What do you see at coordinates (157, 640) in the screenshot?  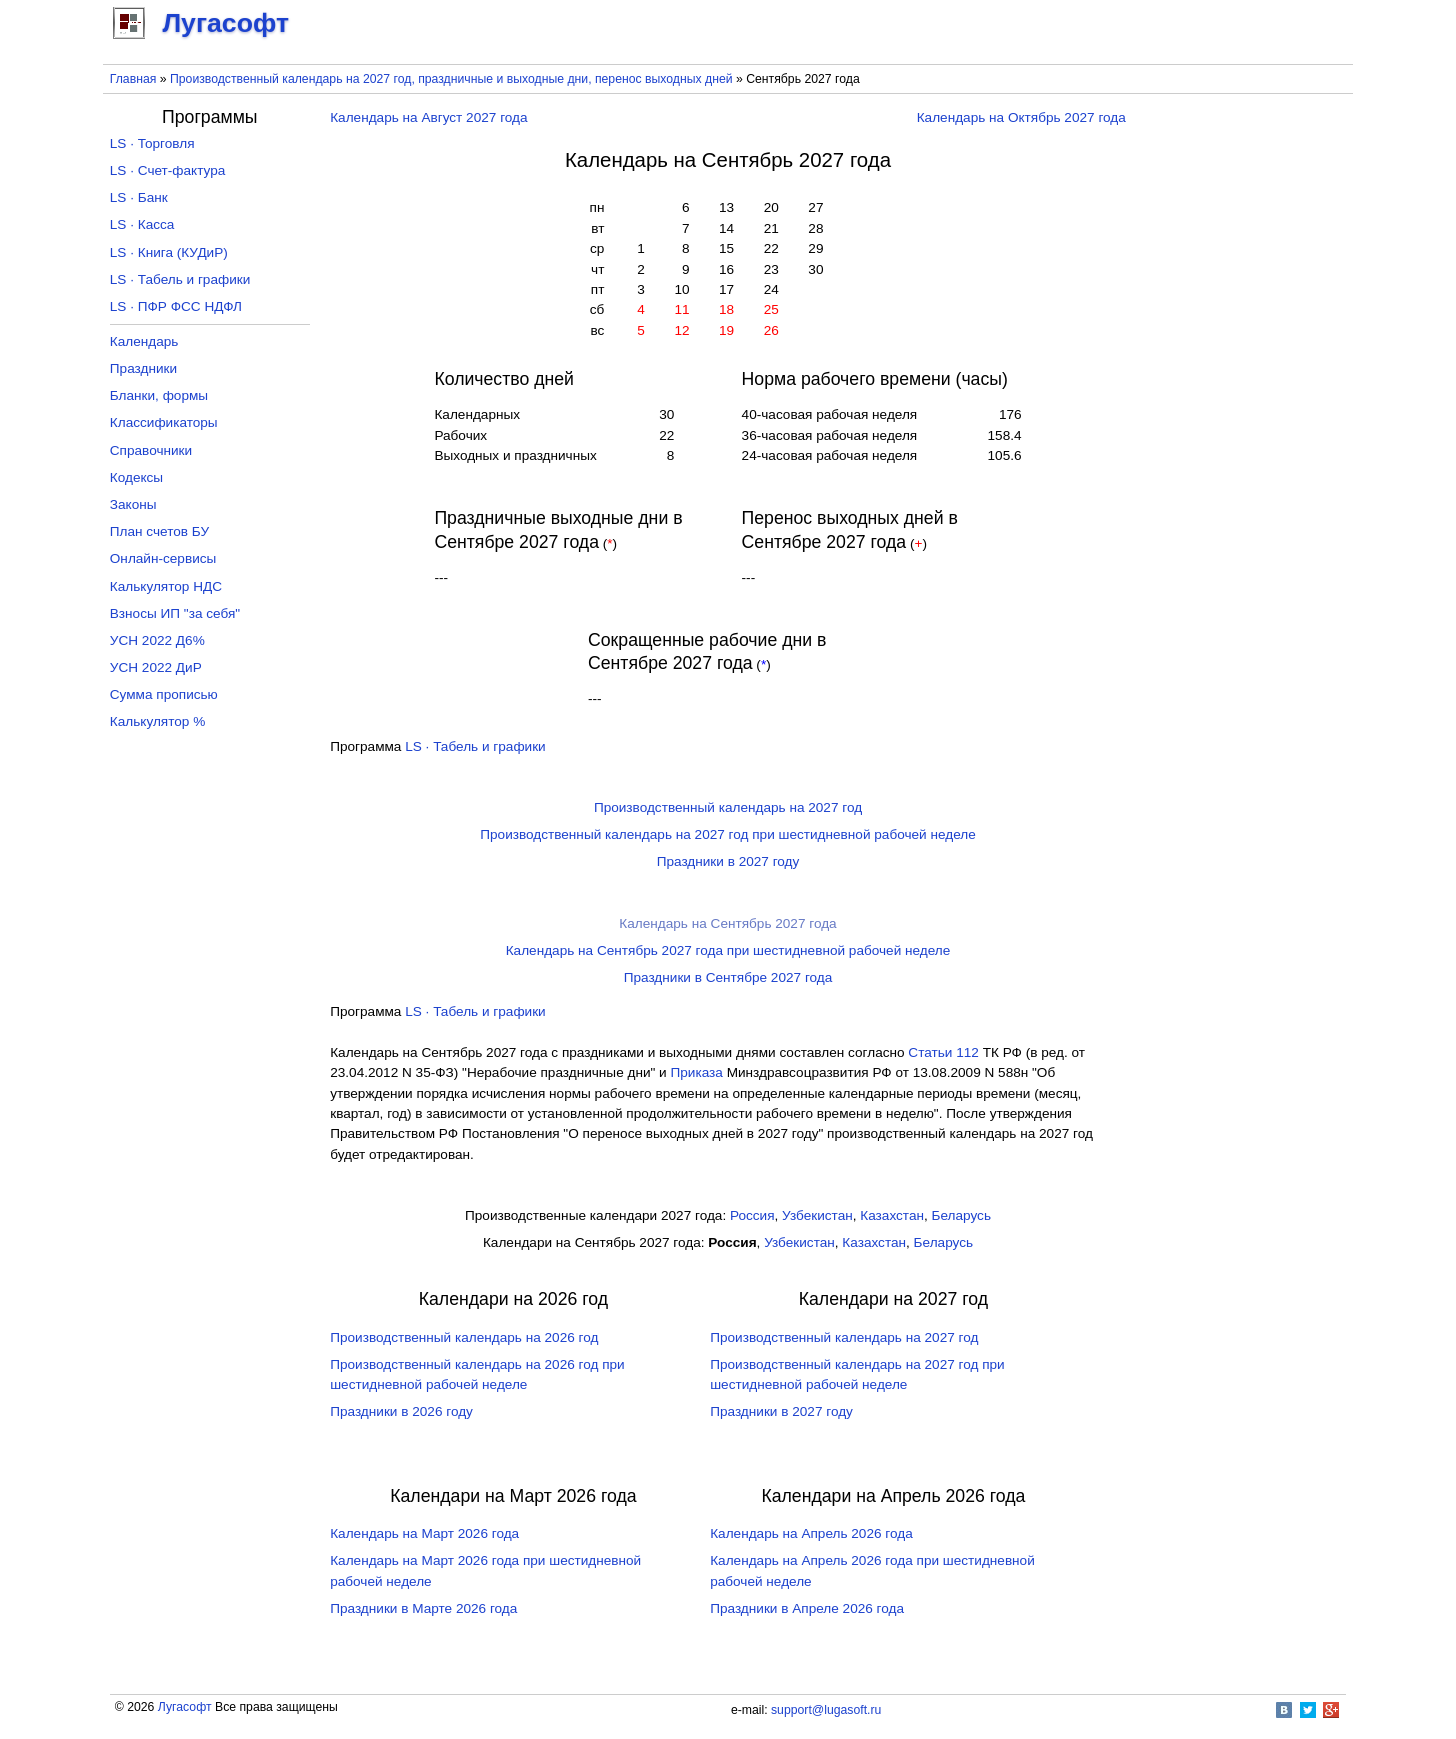 I see `УСН 2022 Д6%` at bounding box center [157, 640].